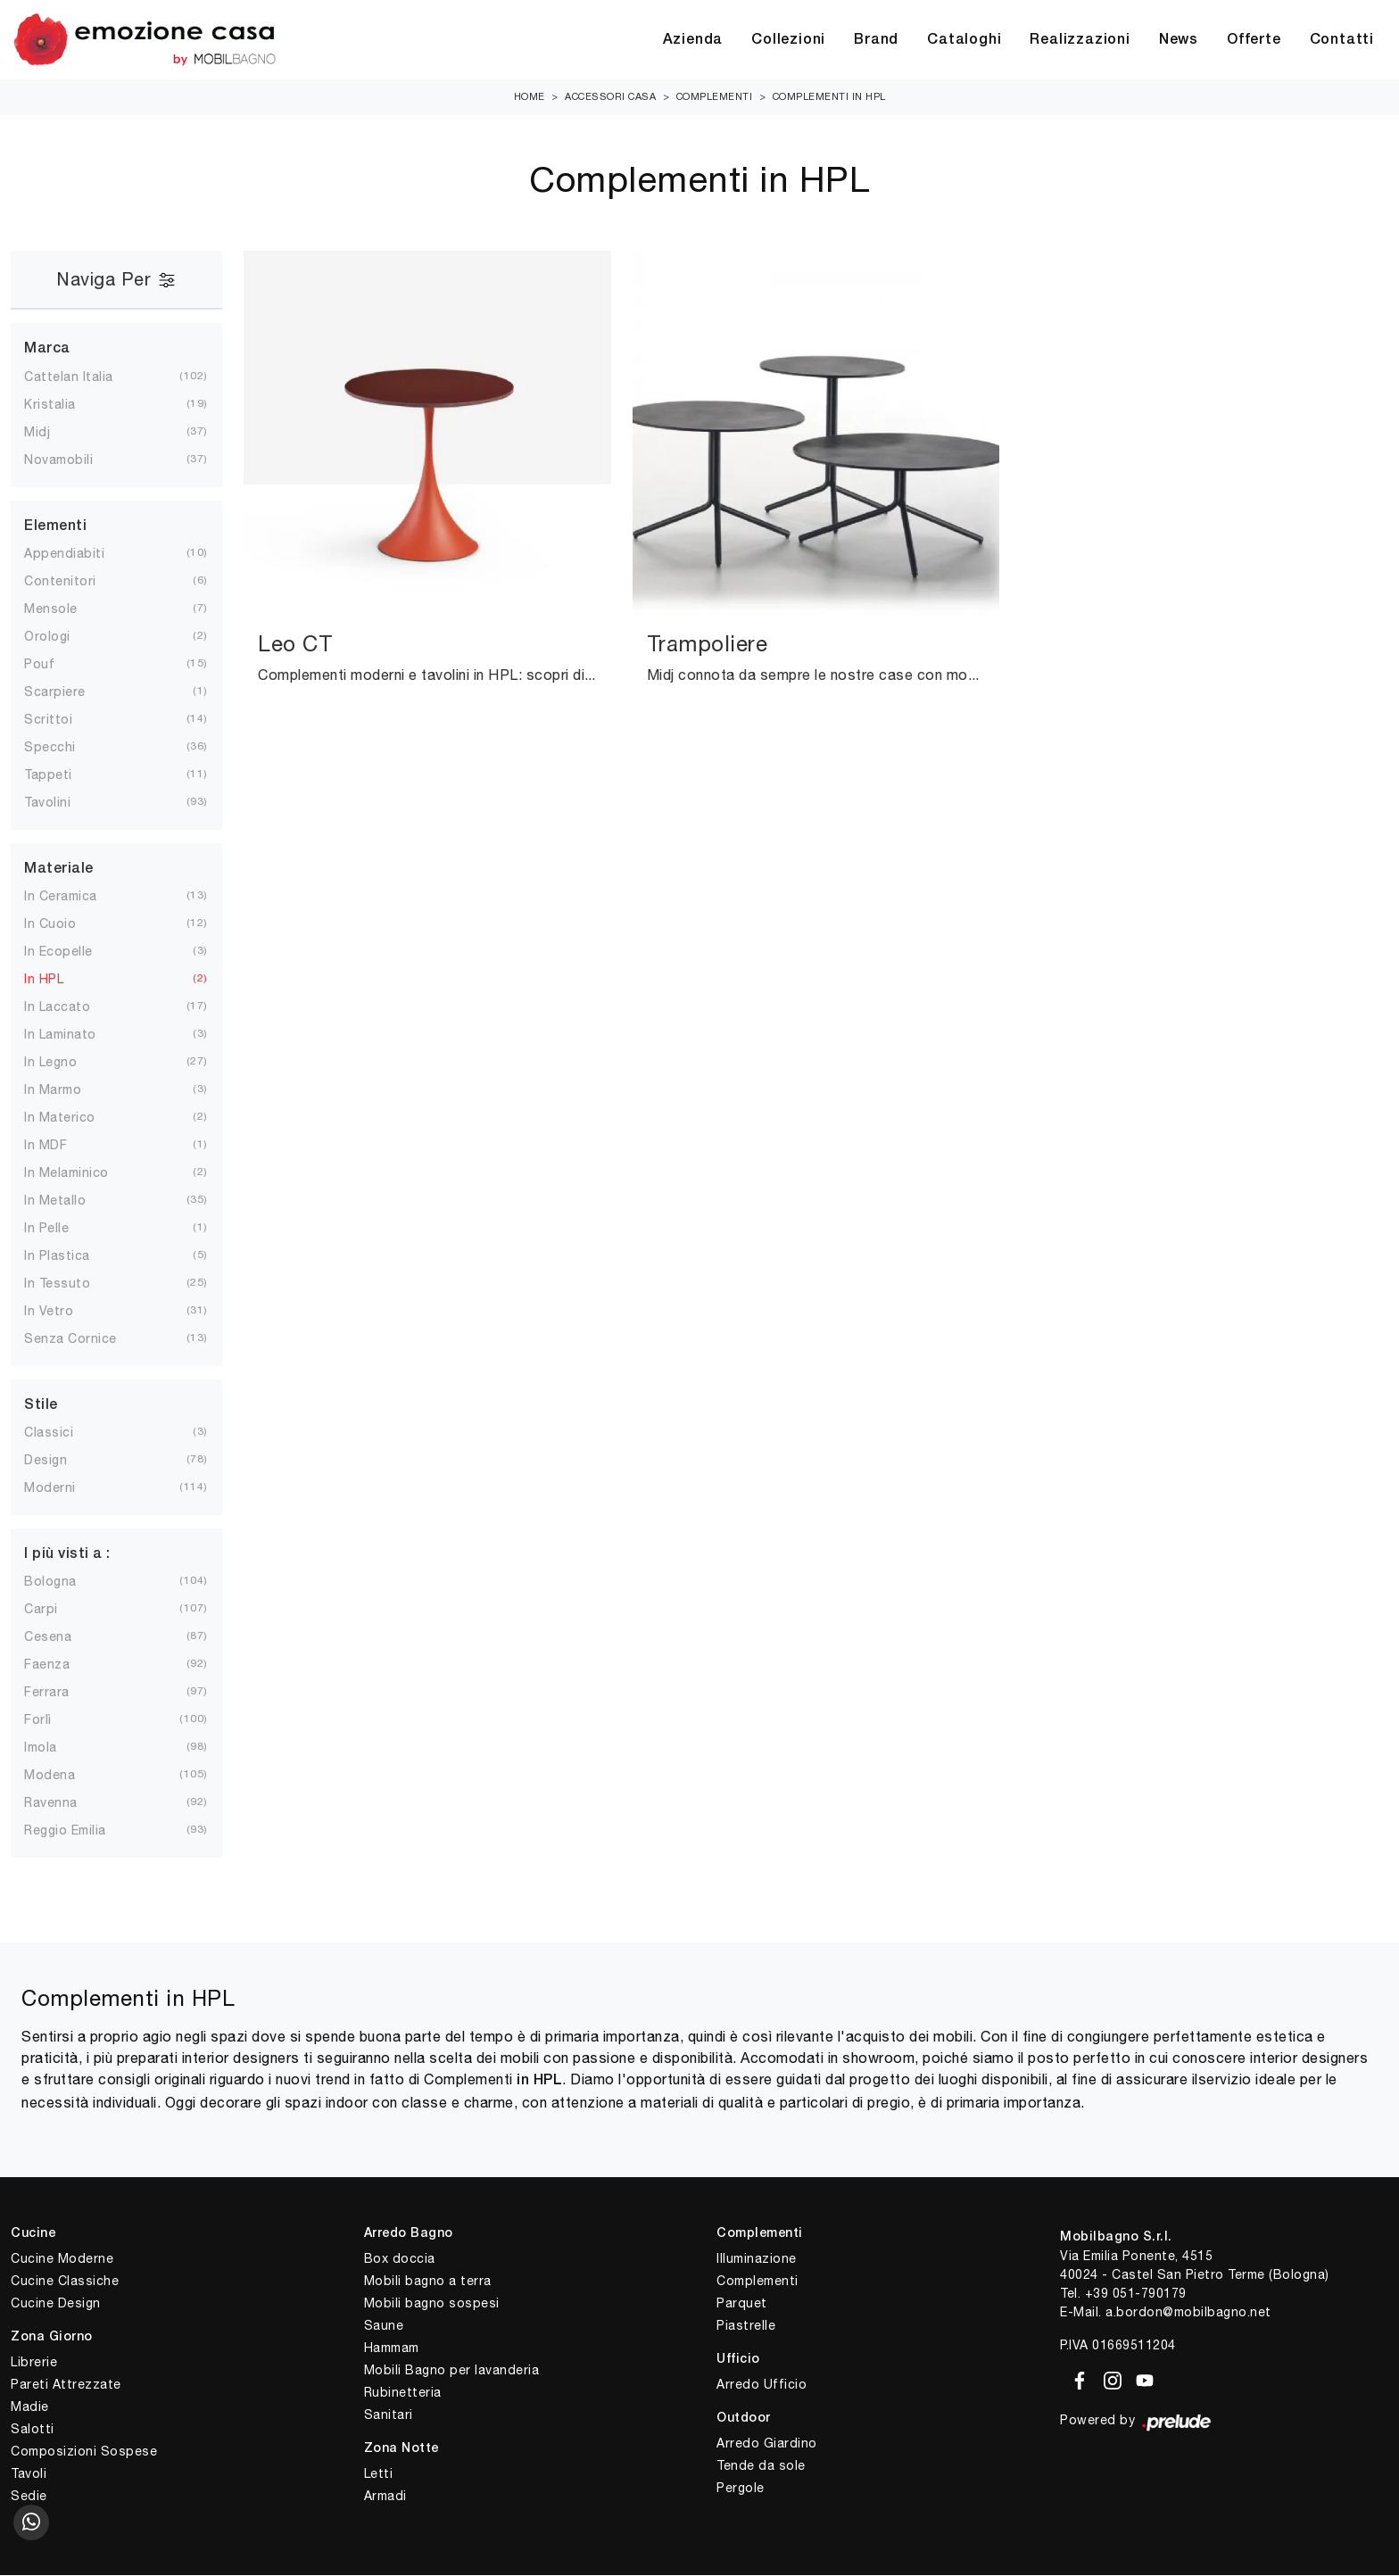  I want to click on in ecopelle, so click(72, 952).